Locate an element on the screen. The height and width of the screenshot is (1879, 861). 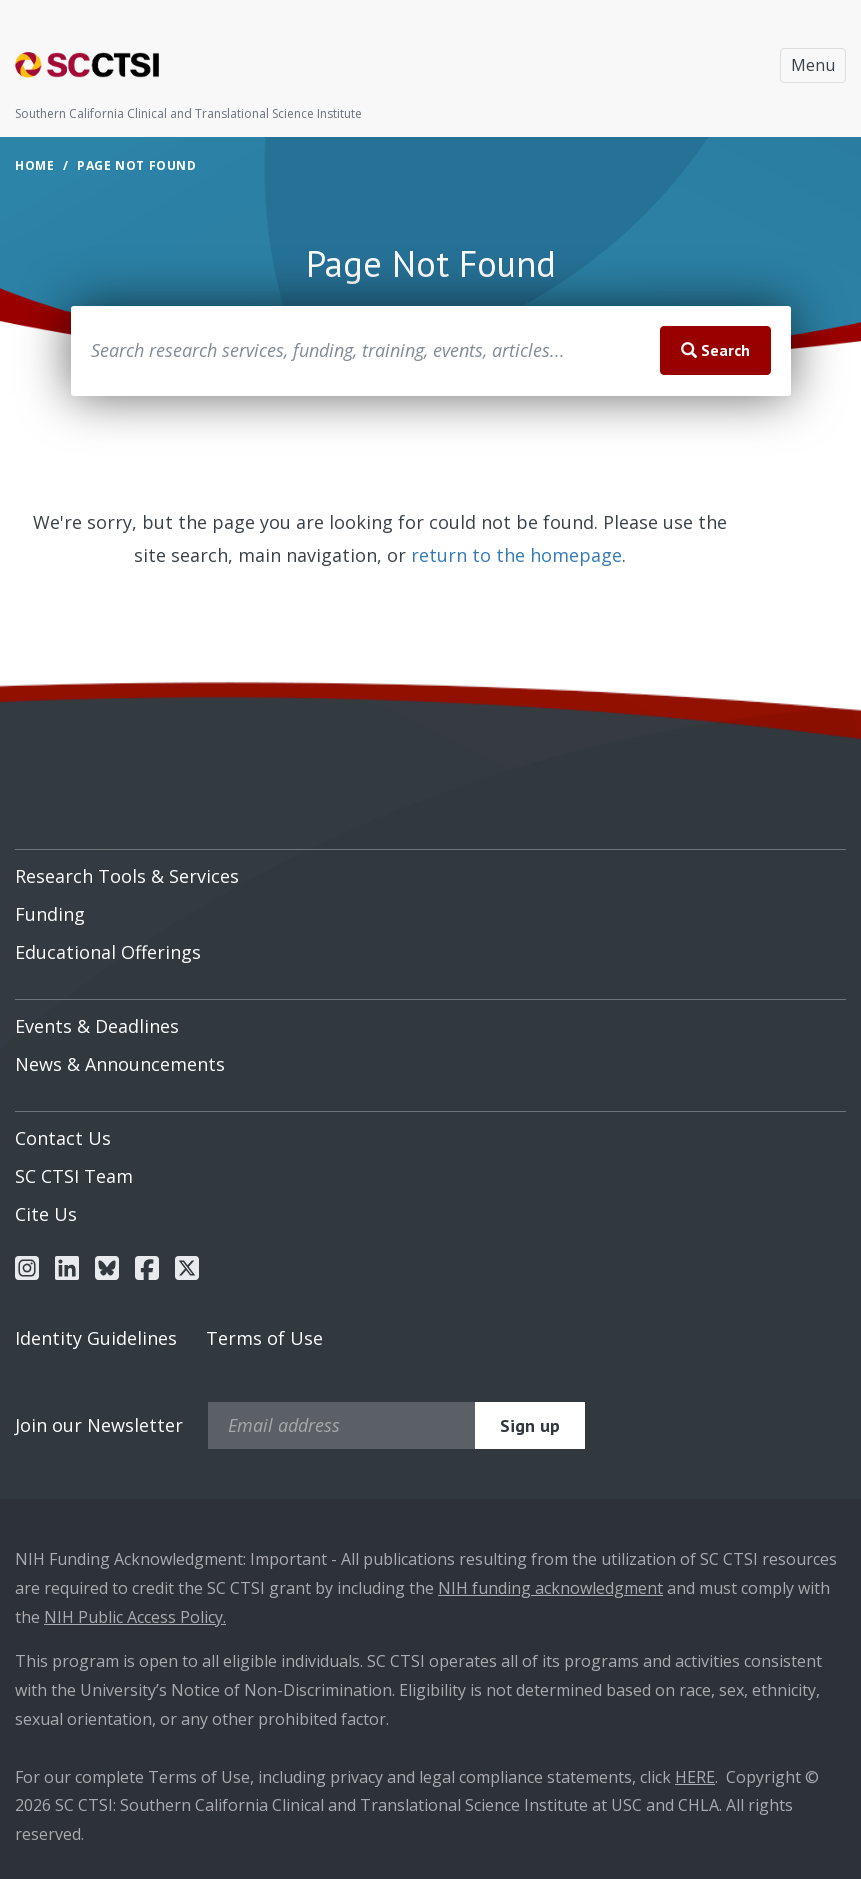
Home is located at coordinates (34, 165).